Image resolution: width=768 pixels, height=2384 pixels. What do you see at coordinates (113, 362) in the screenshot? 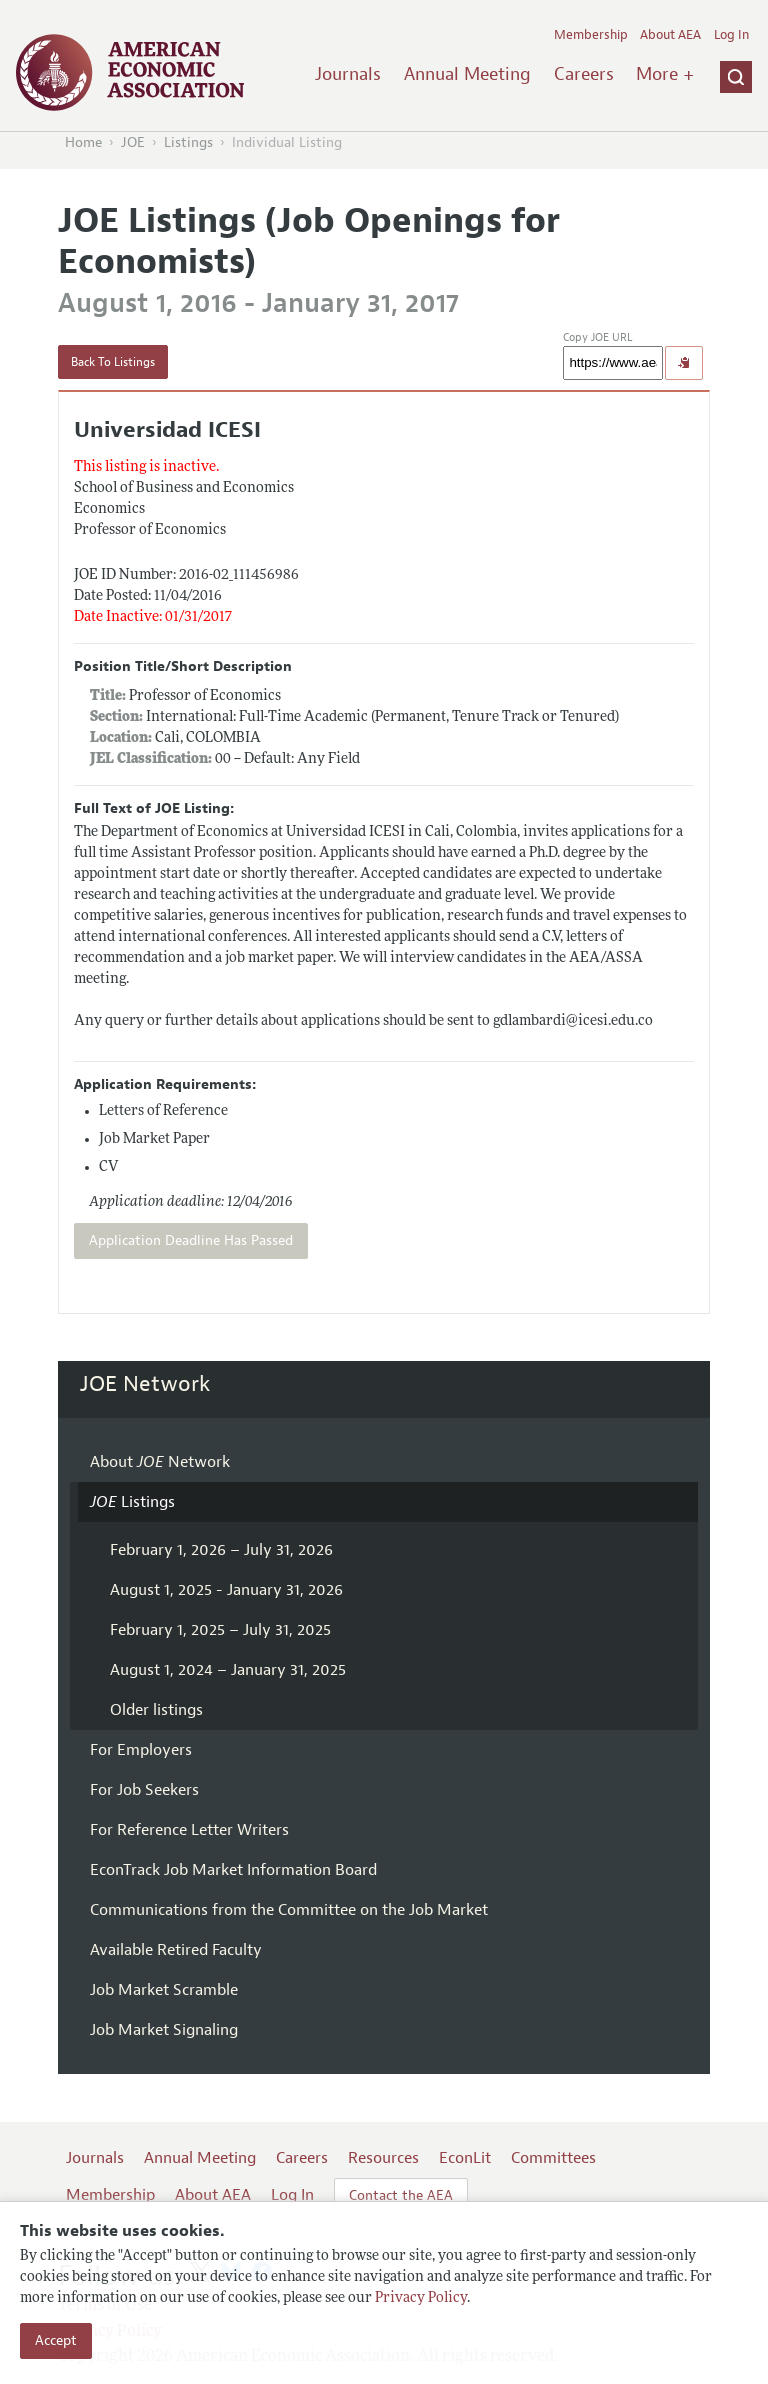
I see `Back To Listings` at bounding box center [113, 362].